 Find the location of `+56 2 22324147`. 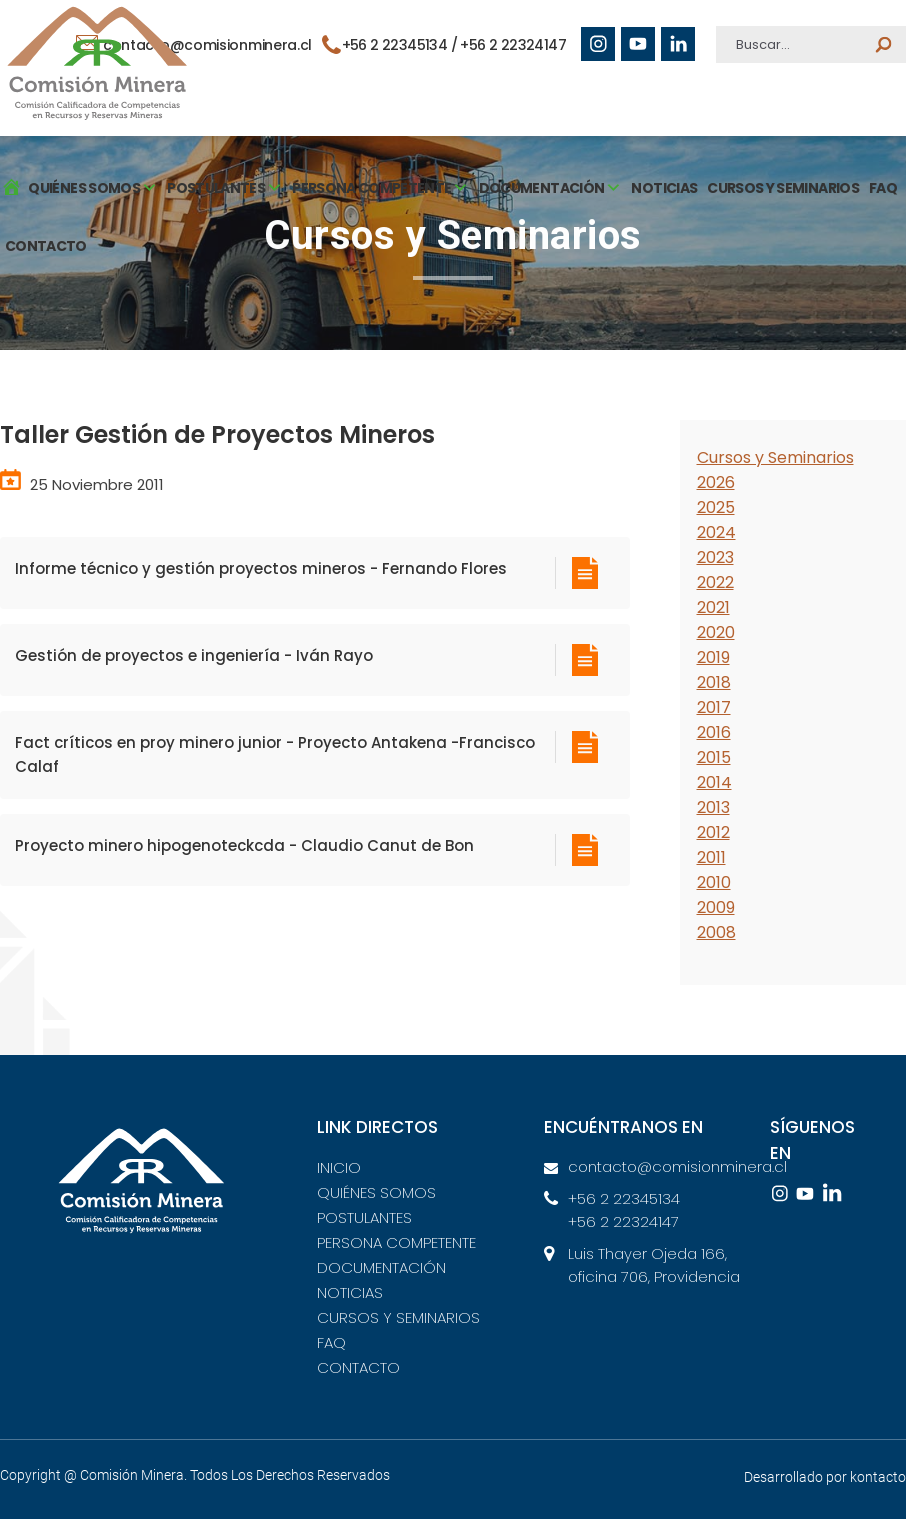

+56 2 22324147 is located at coordinates (513, 45).